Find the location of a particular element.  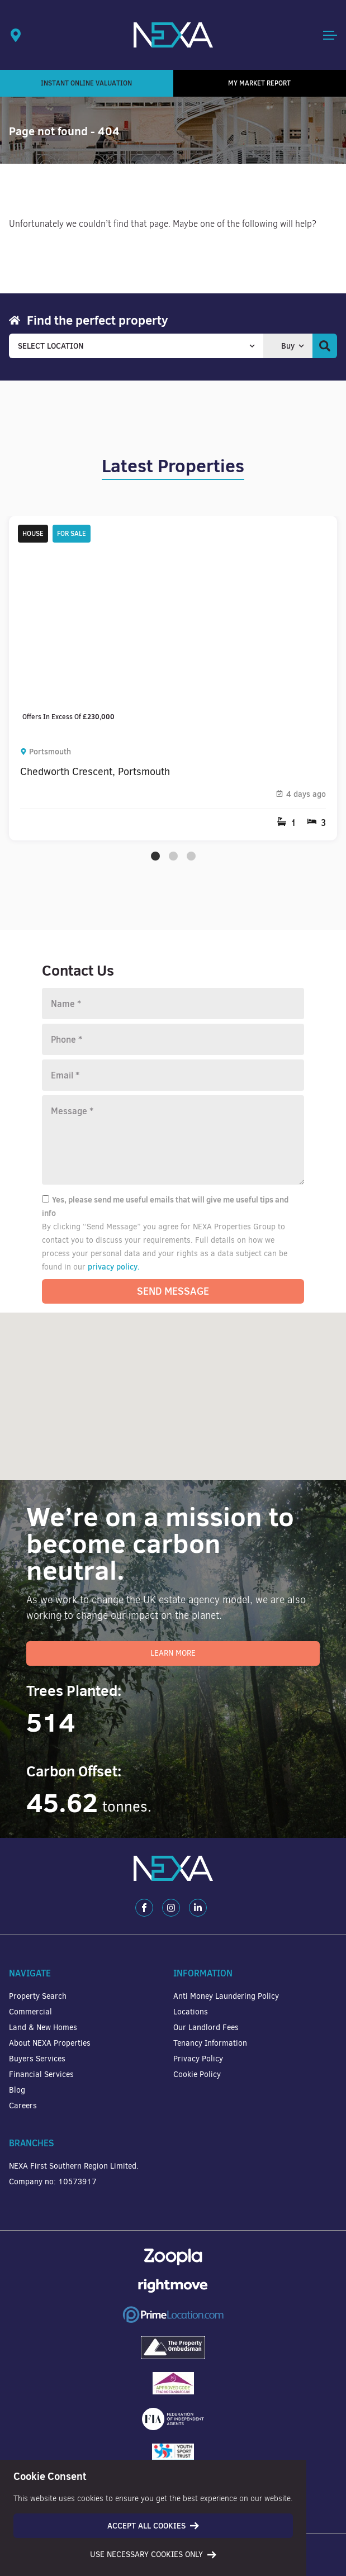

Land & New Homes is located at coordinates (43, 2027).